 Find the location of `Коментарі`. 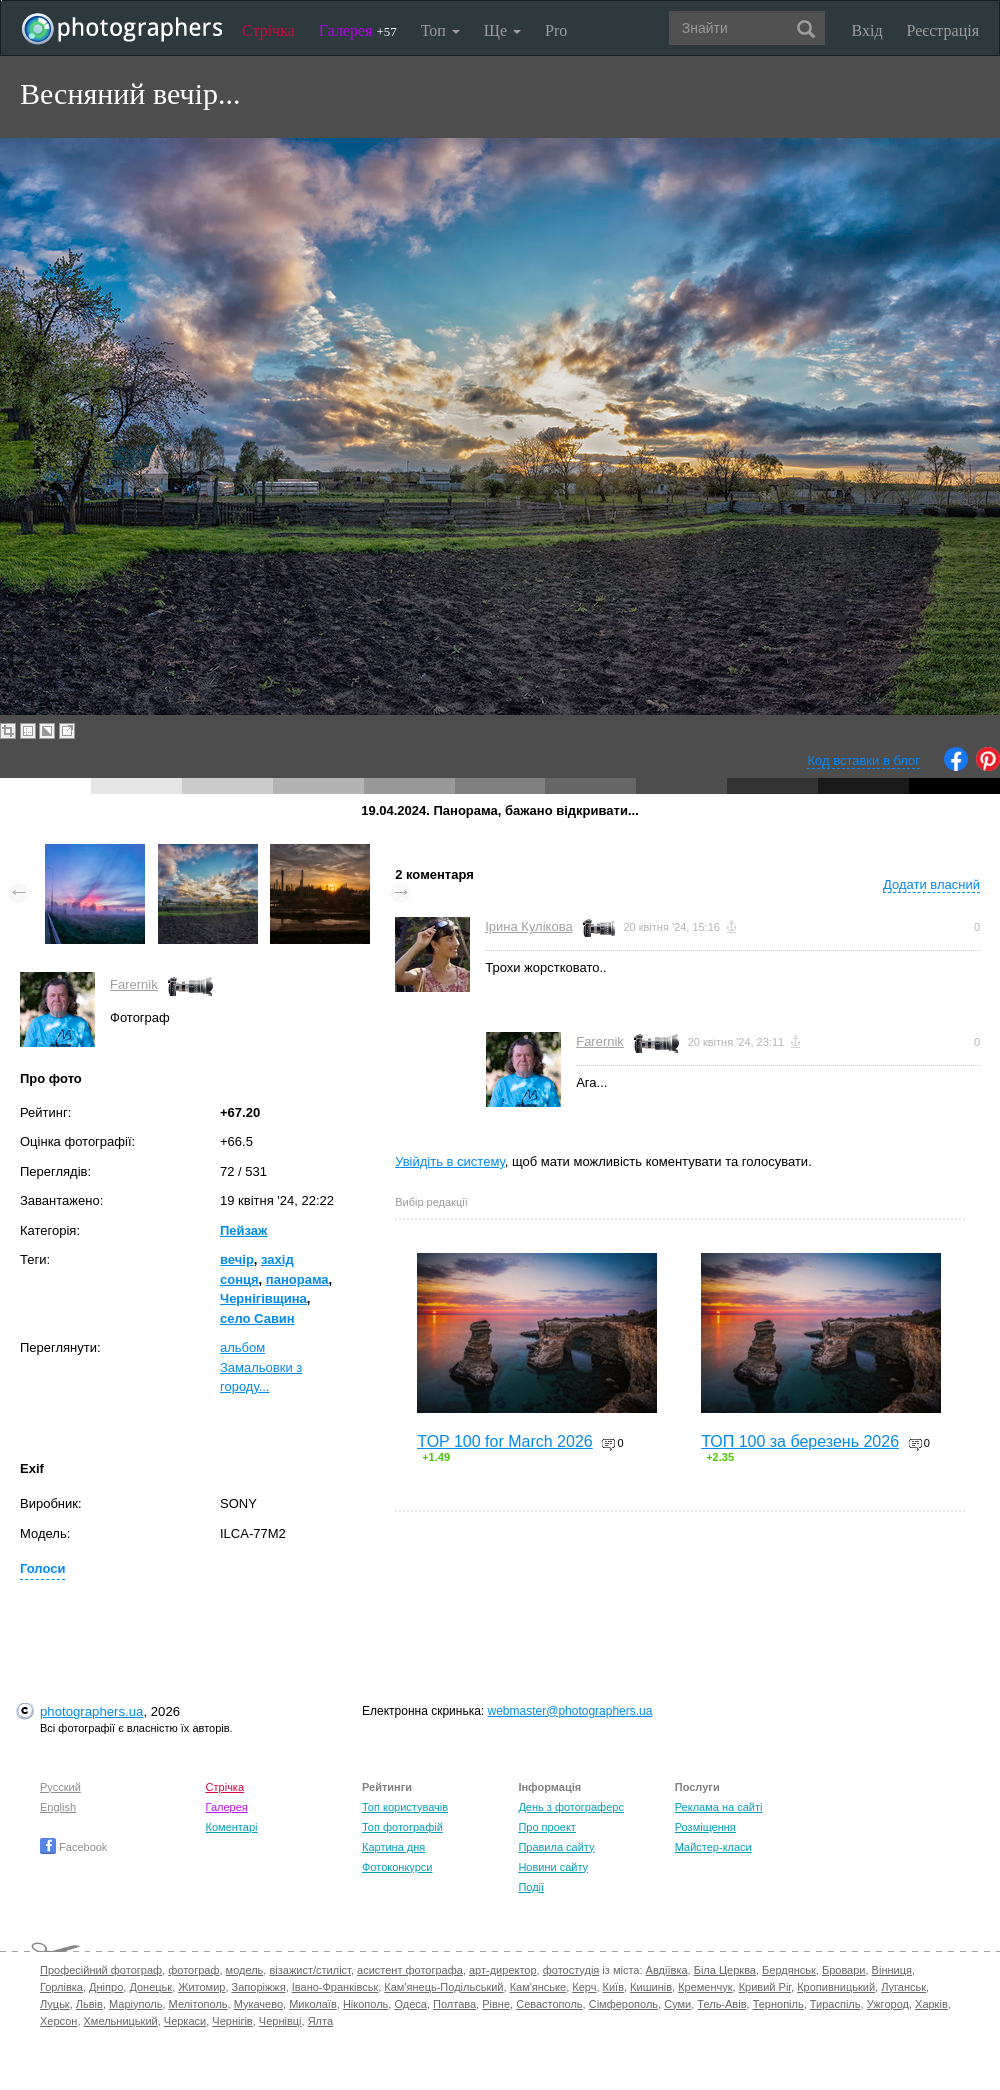

Коментарі is located at coordinates (232, 1827).